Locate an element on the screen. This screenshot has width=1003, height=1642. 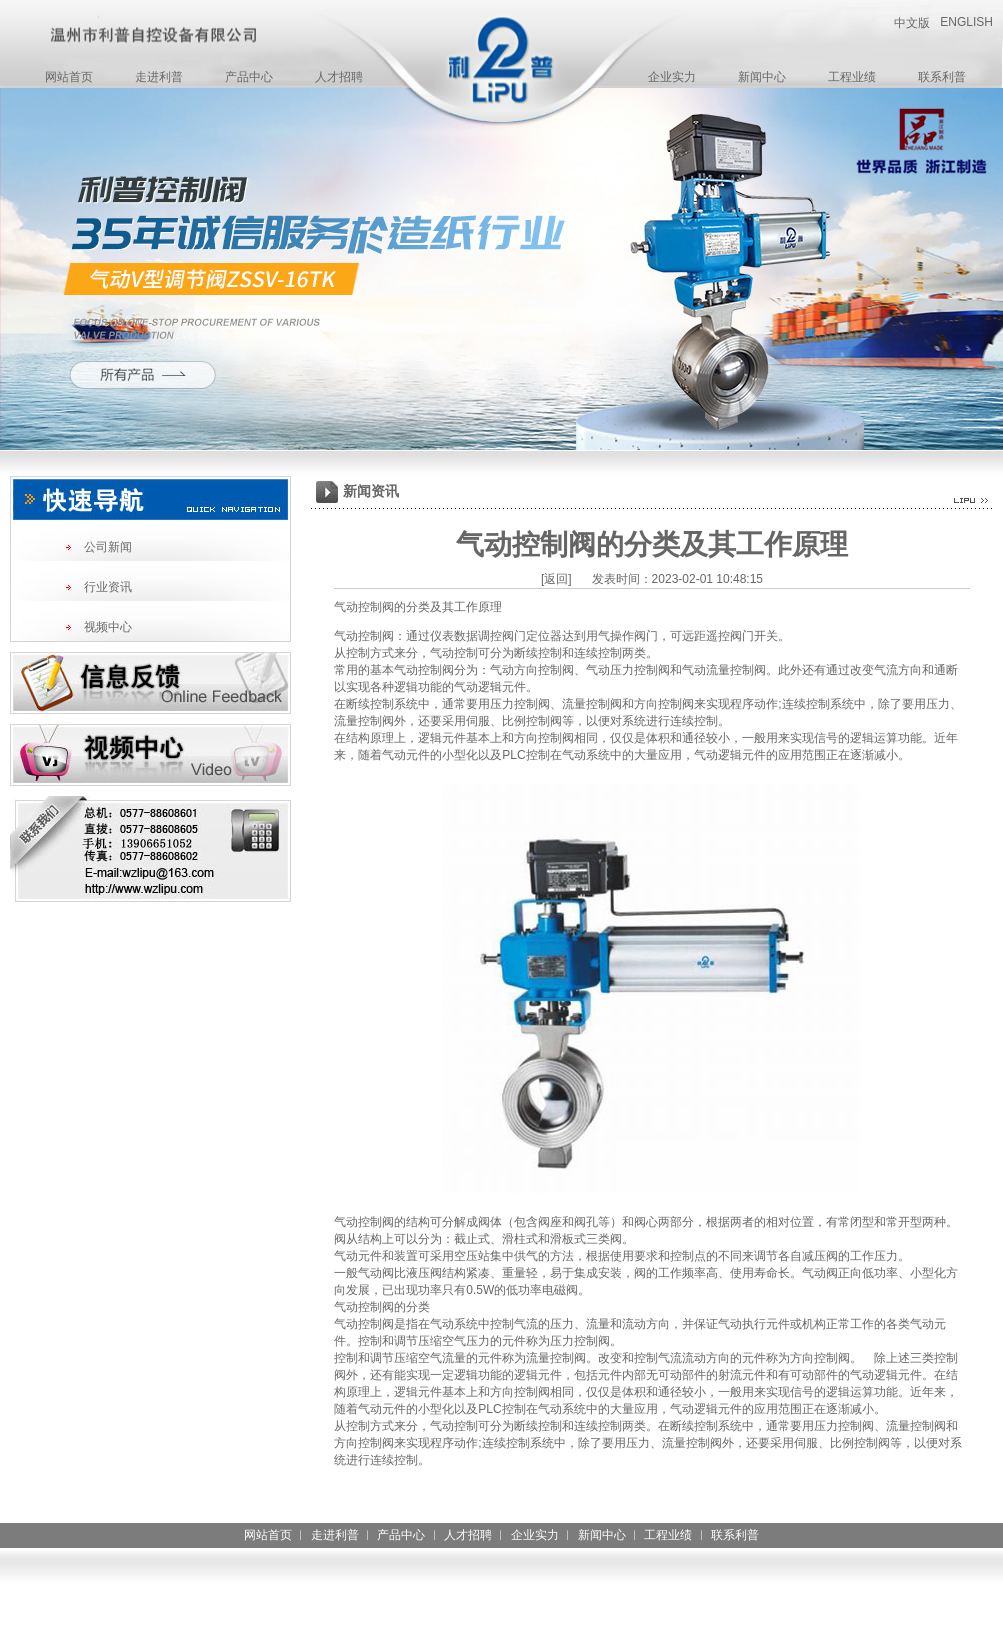
网站首页 is located at coordinates (69, 77).